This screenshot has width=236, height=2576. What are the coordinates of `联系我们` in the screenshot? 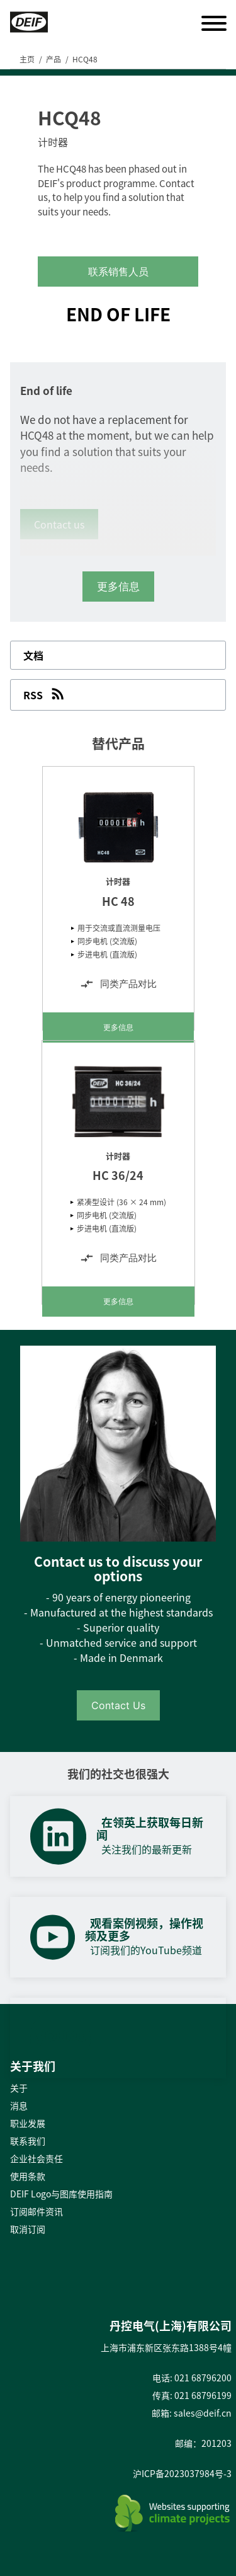 It's located at (27, 2140).